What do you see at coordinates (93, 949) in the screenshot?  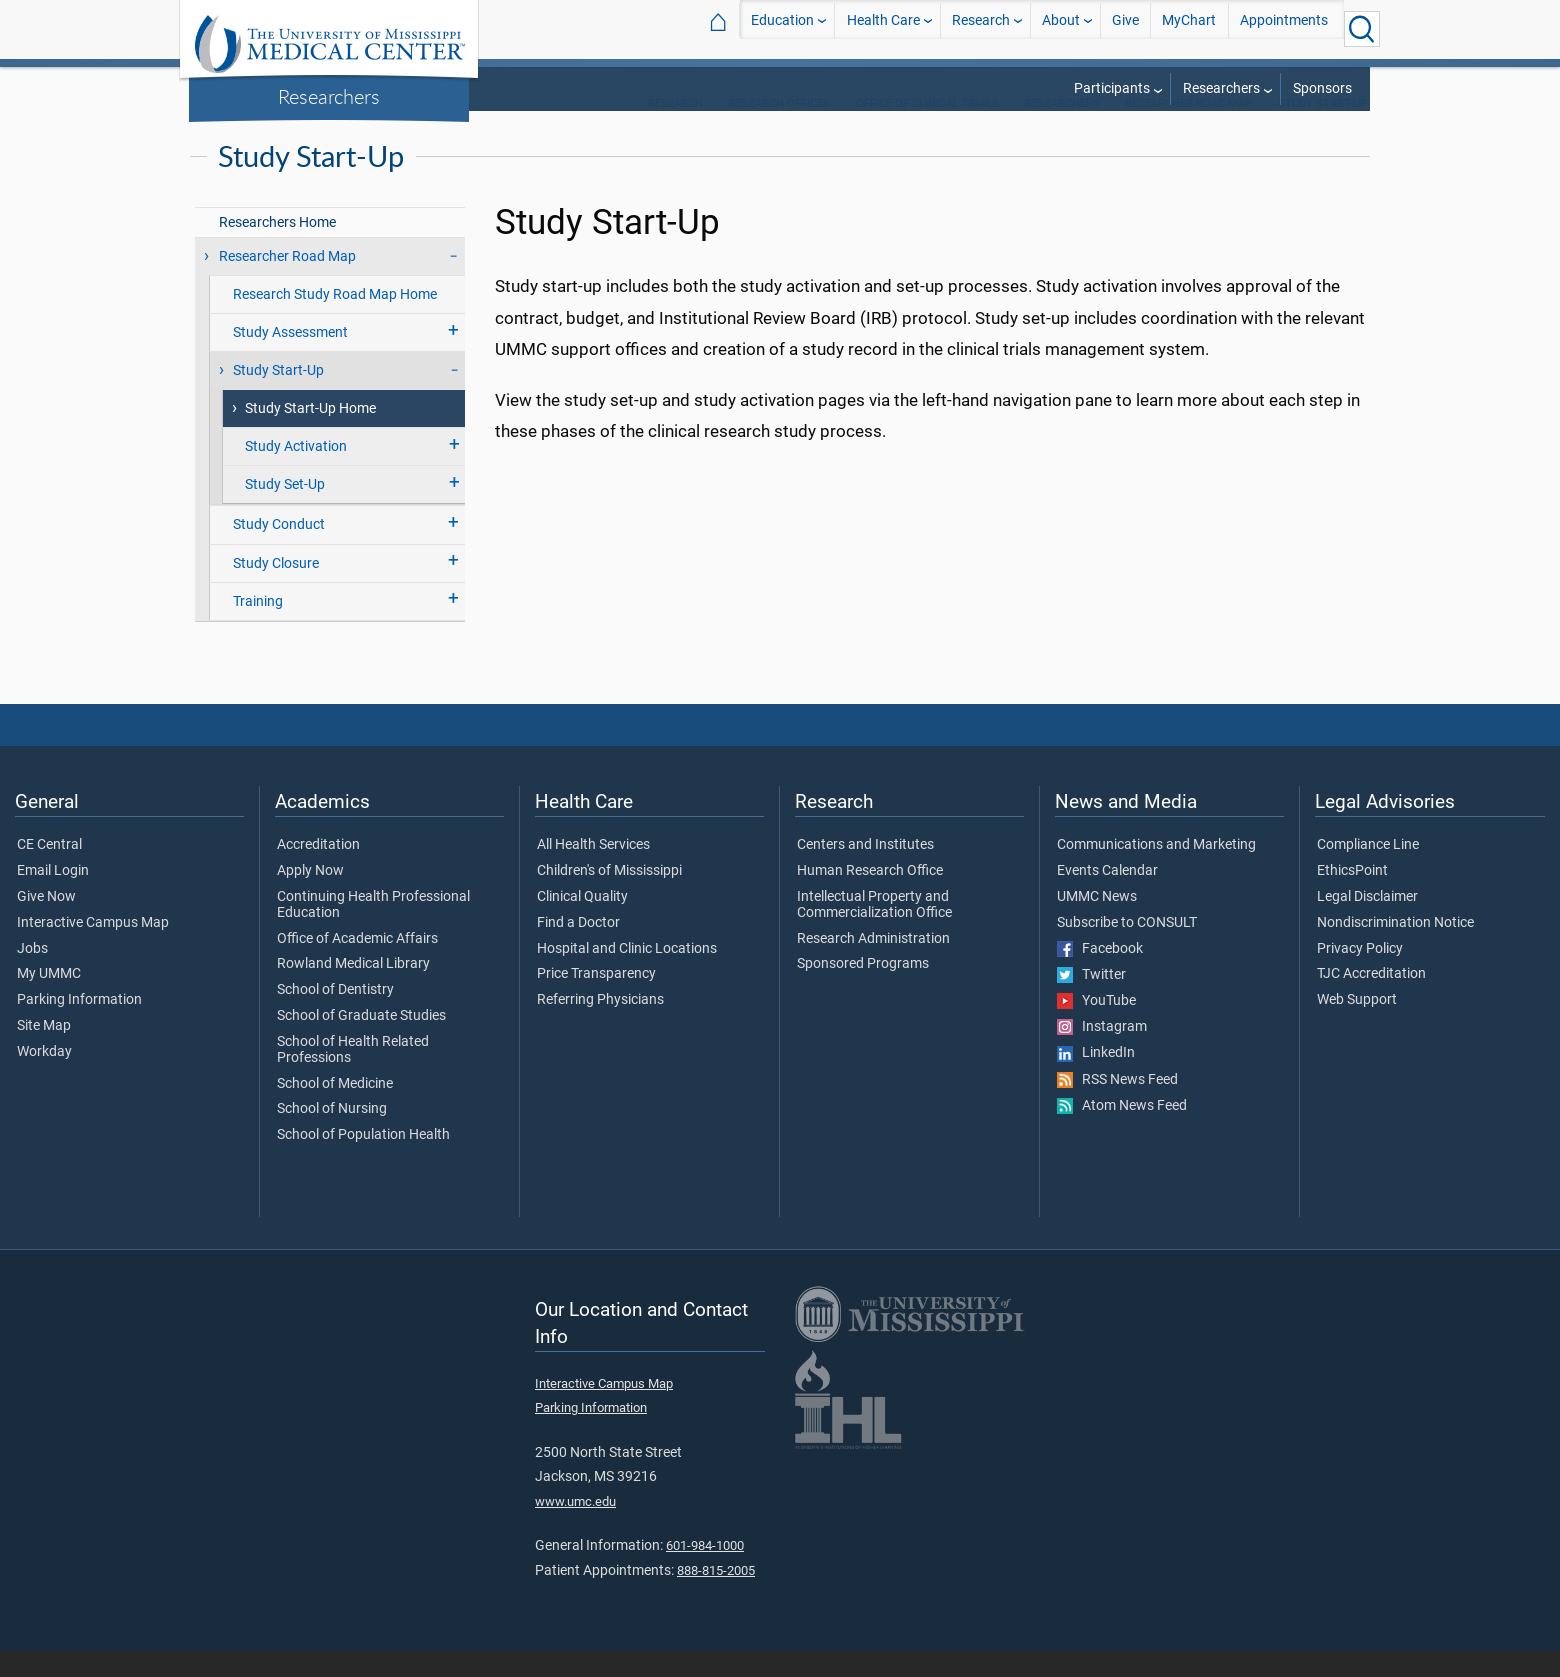 I see `Interactive Campus Map` at bounding box center [93, 949].